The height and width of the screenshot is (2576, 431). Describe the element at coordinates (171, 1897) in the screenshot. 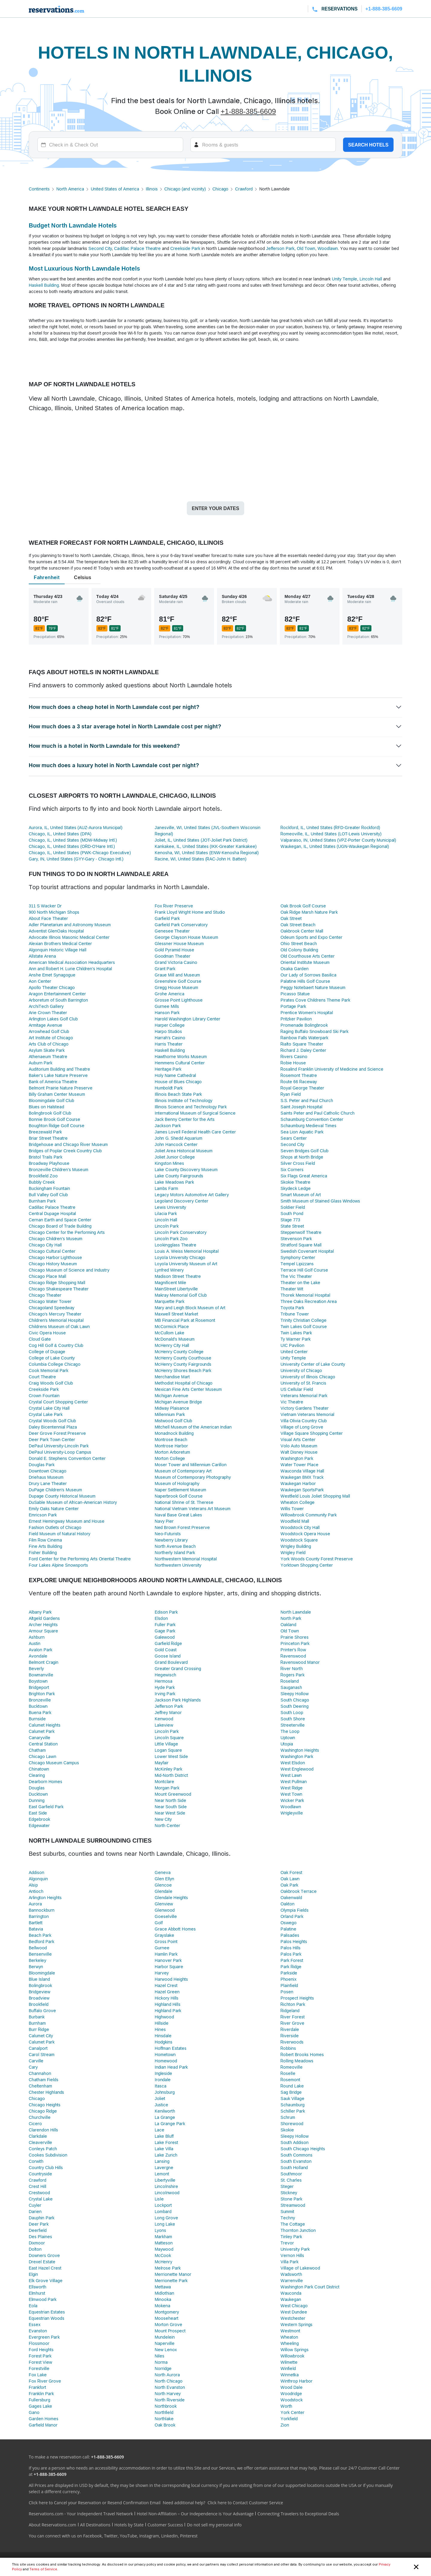

I see `Glendale Heights` at that location.